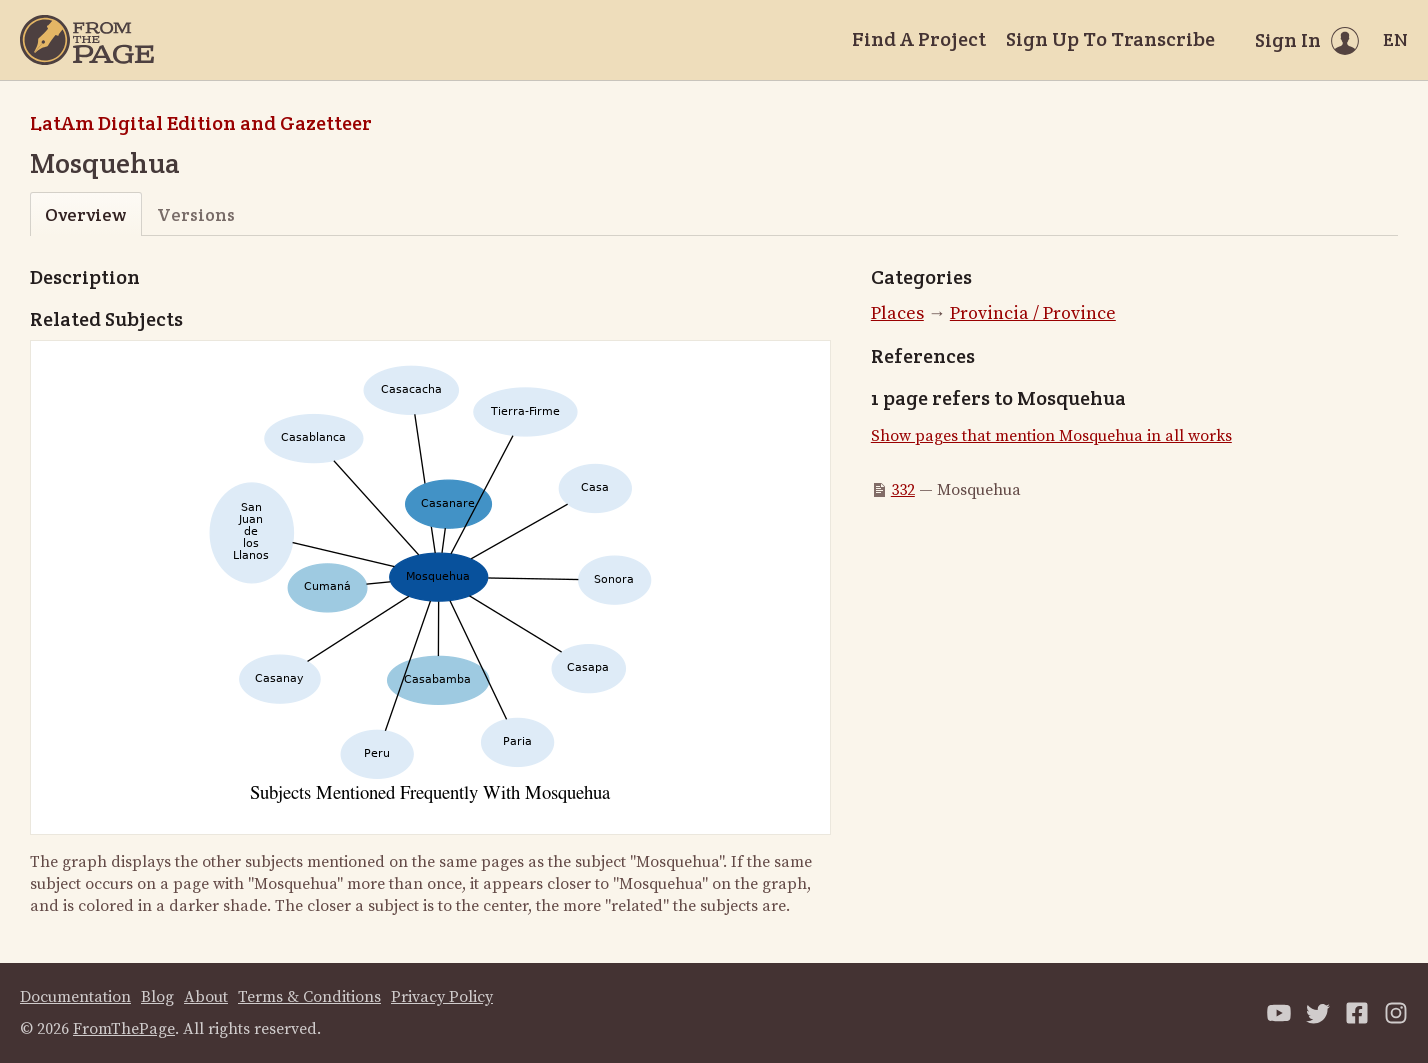  Describe the element at coordinates (196, 214) in the screenshot. I see `Versions` at that location.